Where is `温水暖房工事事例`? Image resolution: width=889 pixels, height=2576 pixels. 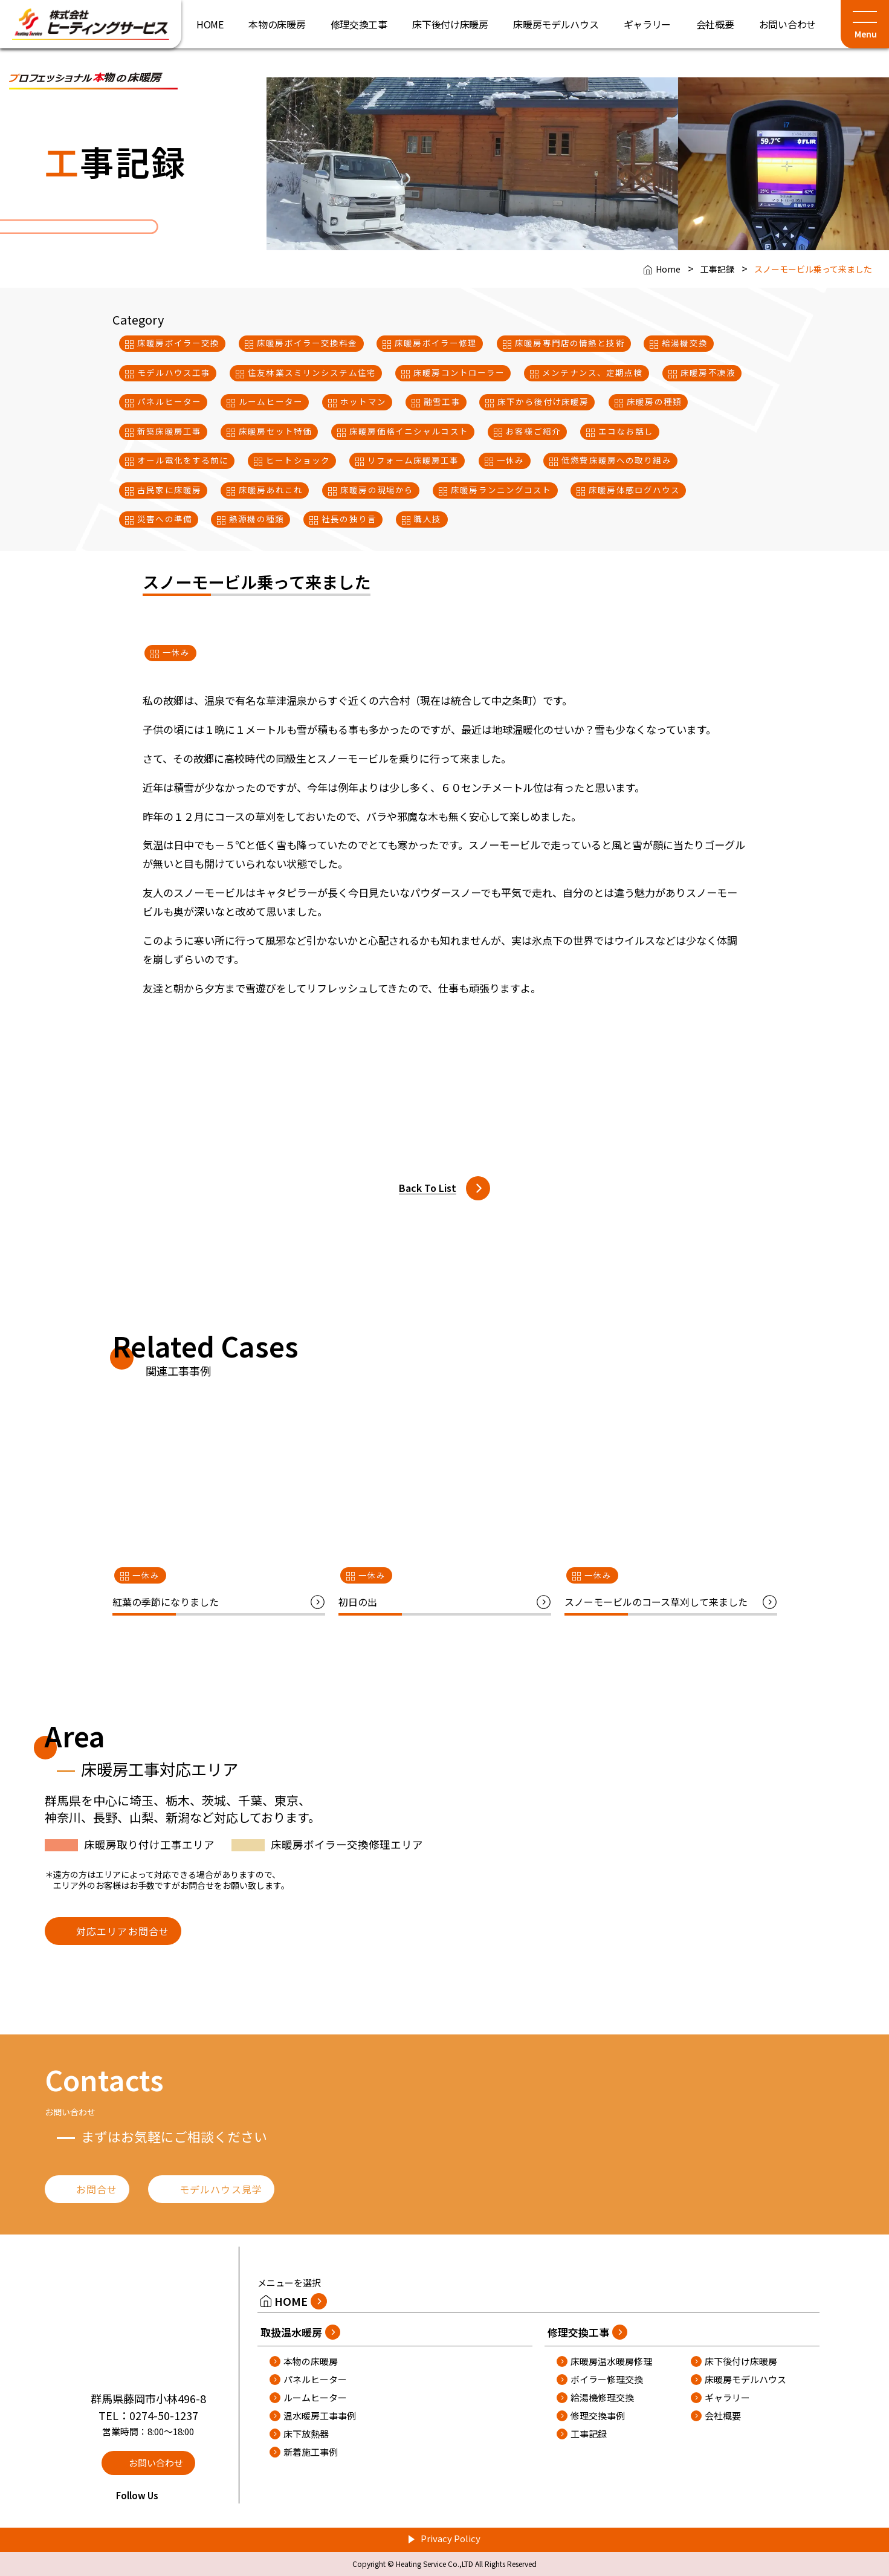 温水暖房工事事例 is located at coordinates (319, 2415).